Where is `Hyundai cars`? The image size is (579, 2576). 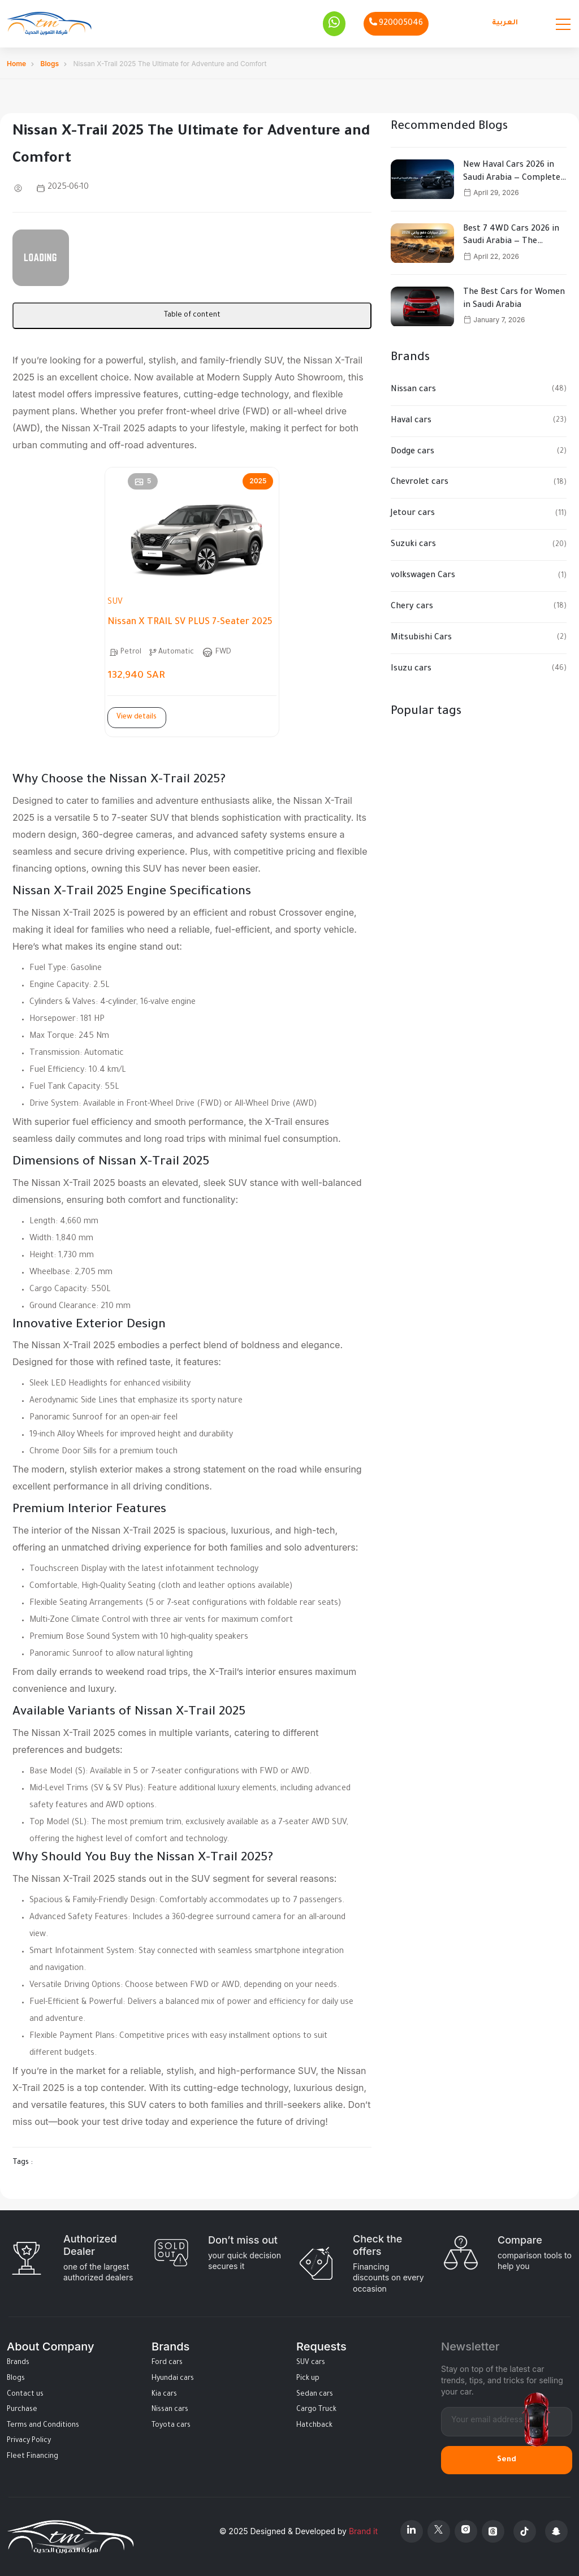
Hyundai cars is located at coordinates (173, 2379).